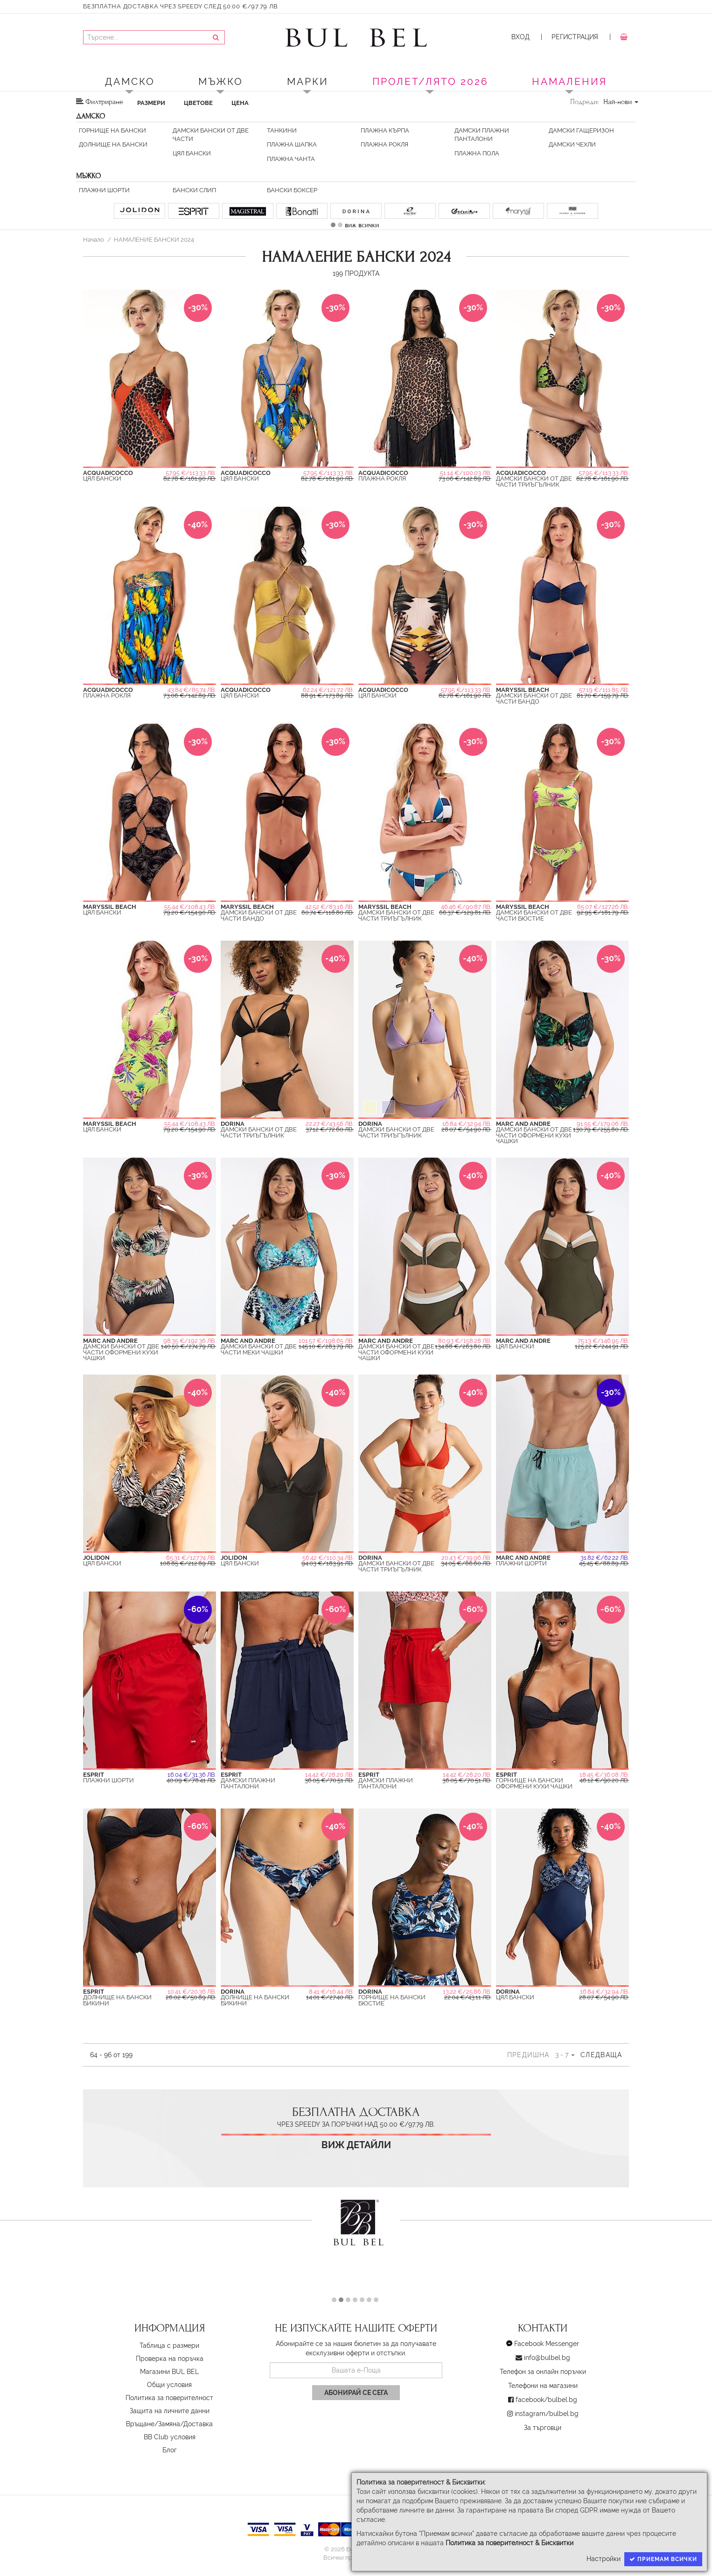 Image resolution: width=712 pixels, height=2576 pixels. I want to click on Плажна Кърпа, so click(385, 130).